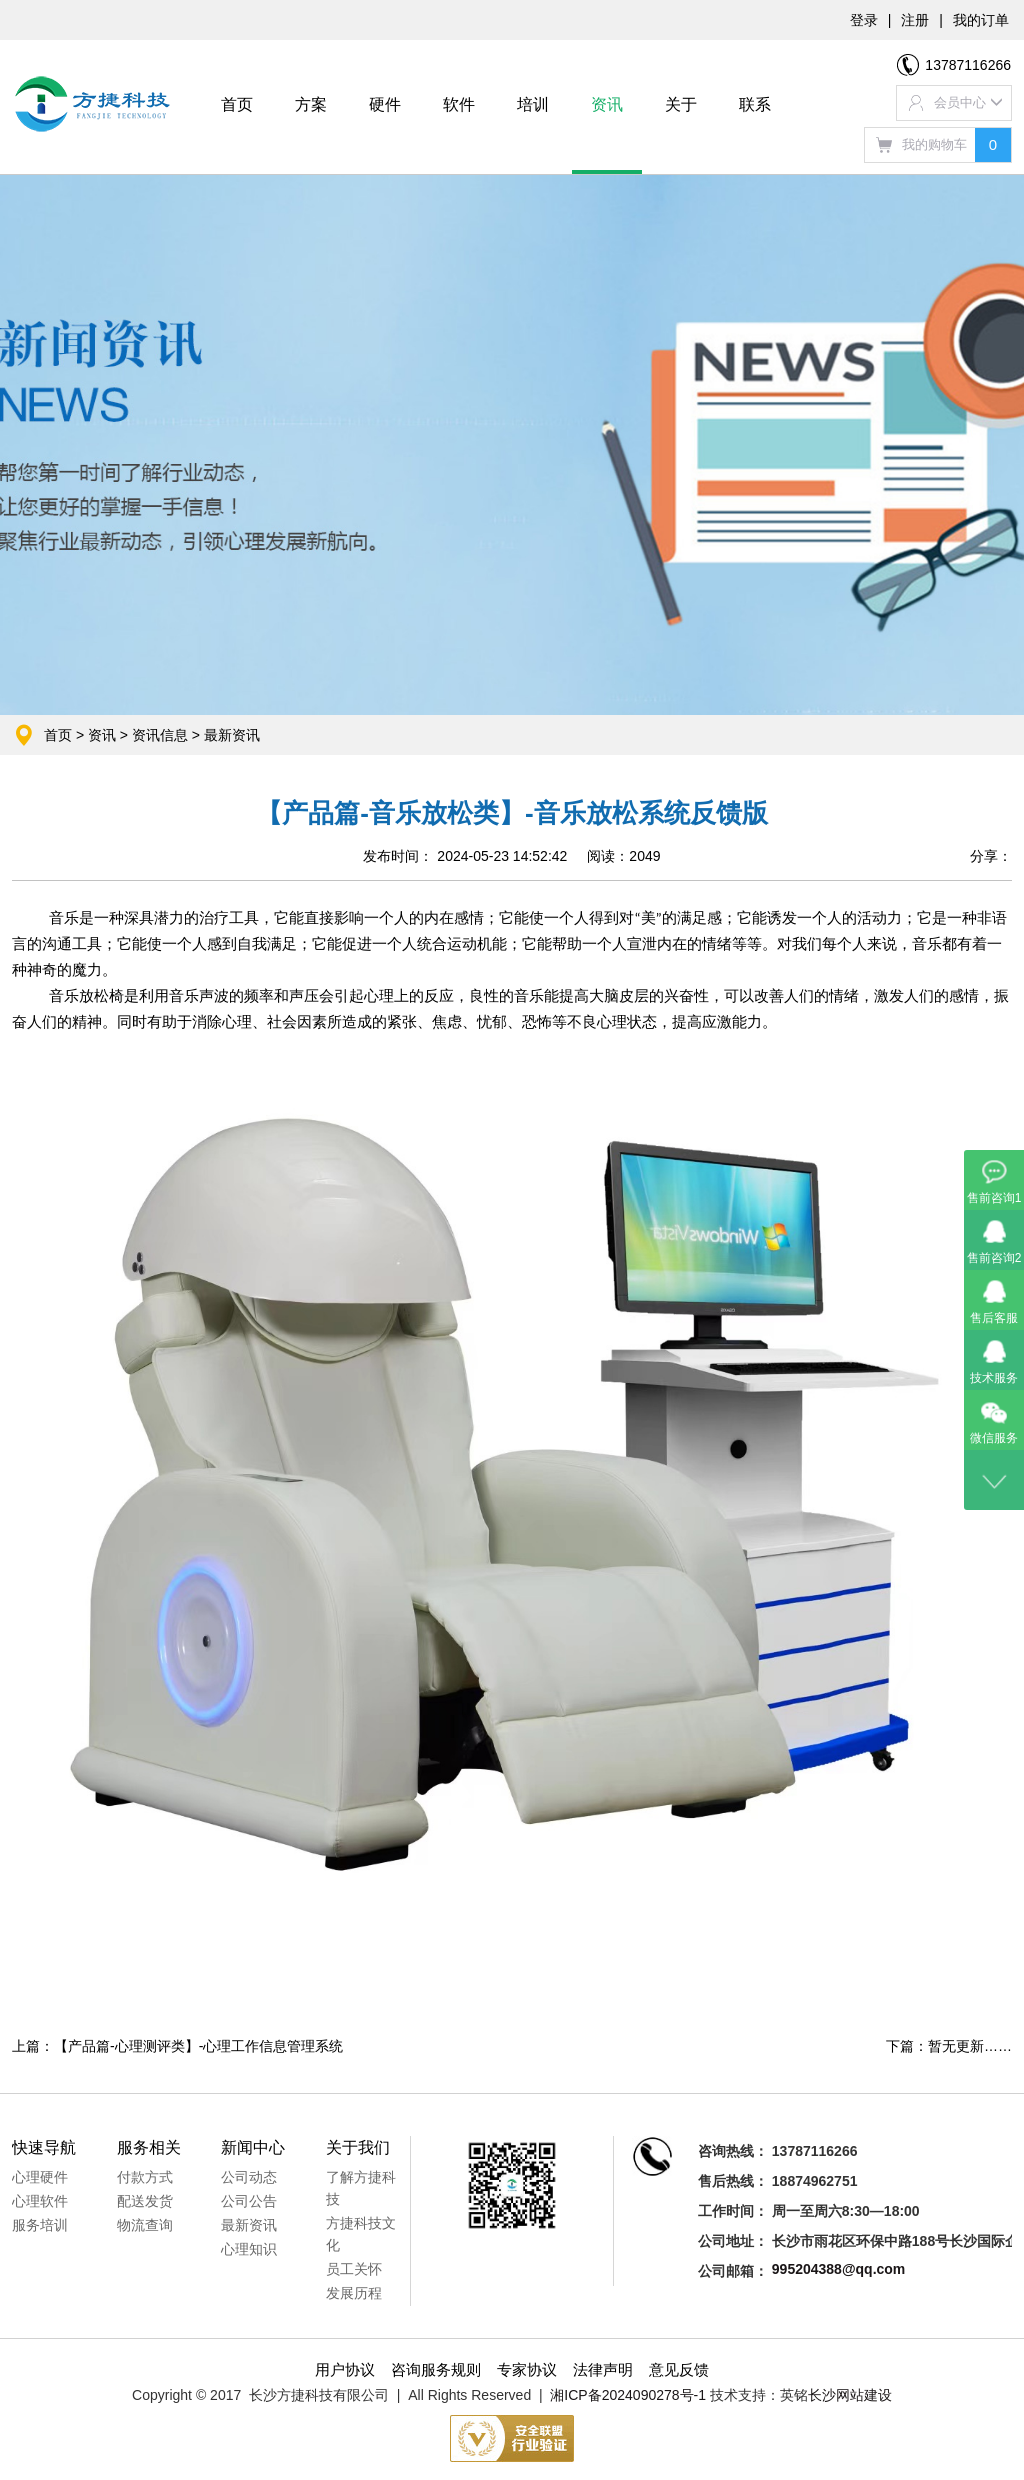  I want to click on 登录, so click(864, 20).